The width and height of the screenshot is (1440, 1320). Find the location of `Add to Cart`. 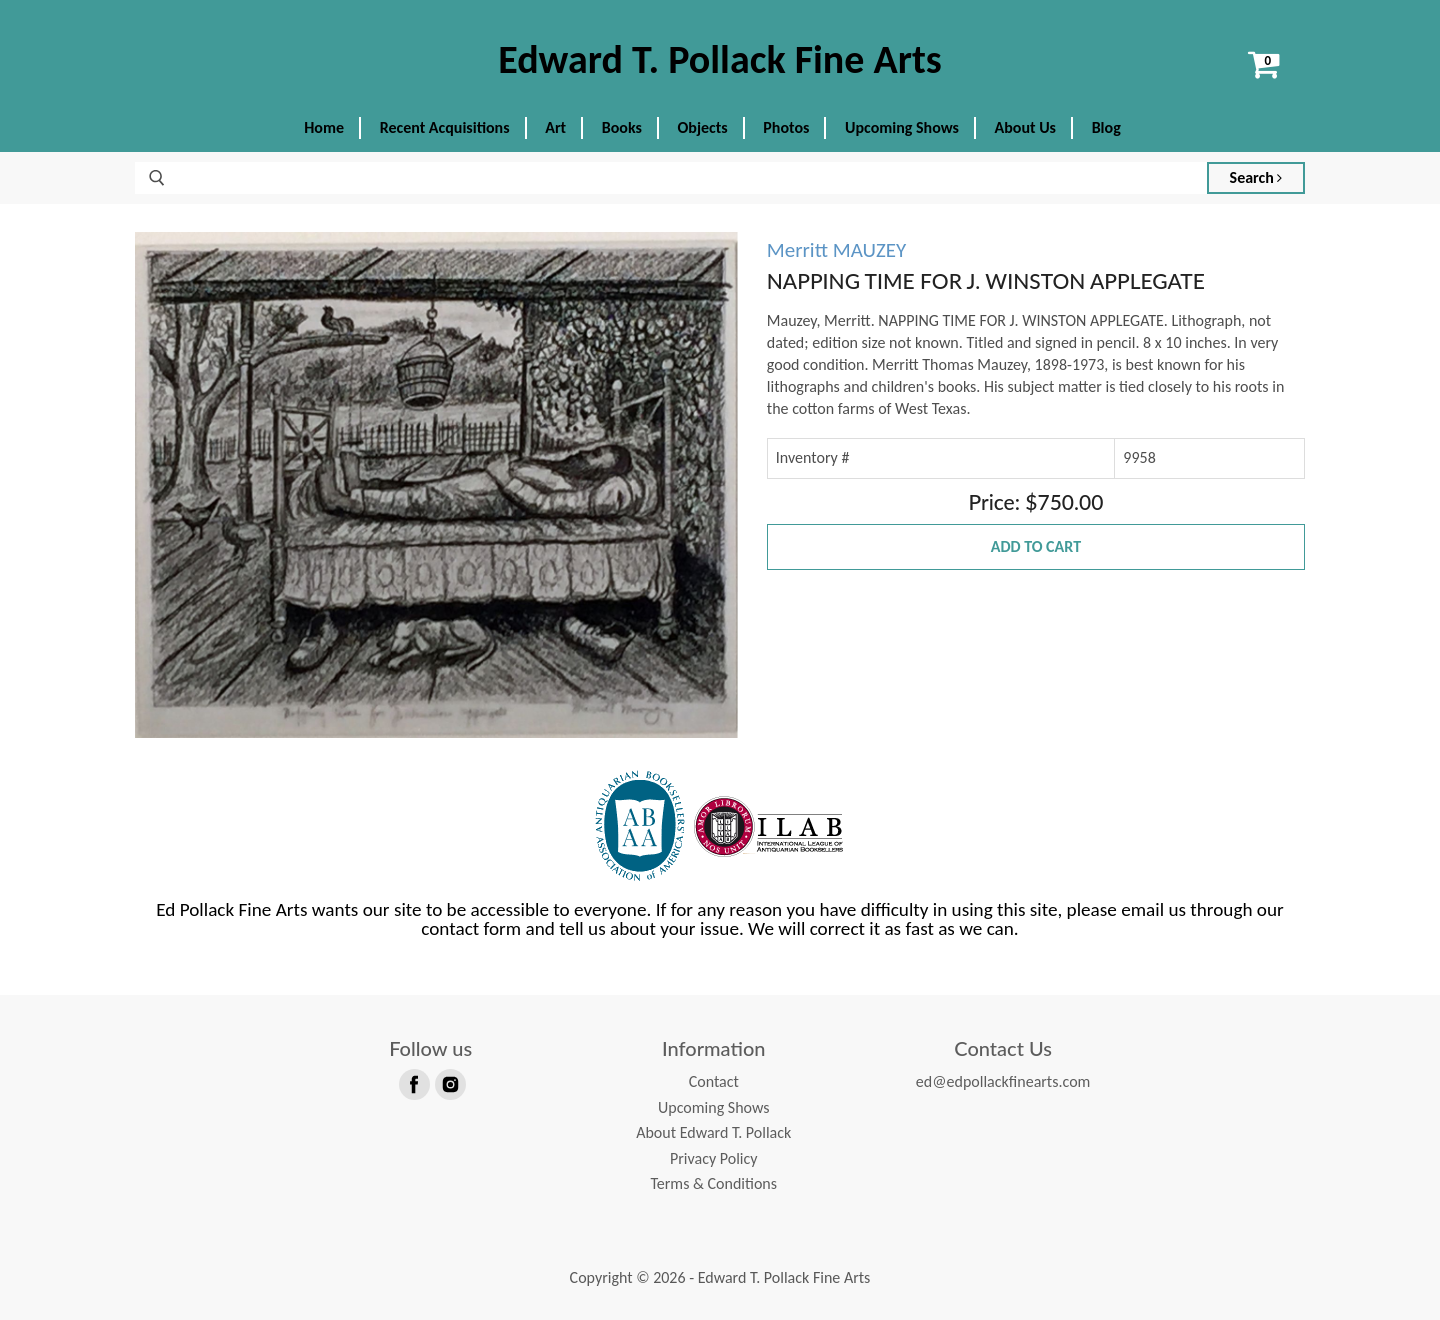

Add to Cart is located at coordinates (1036, 546).